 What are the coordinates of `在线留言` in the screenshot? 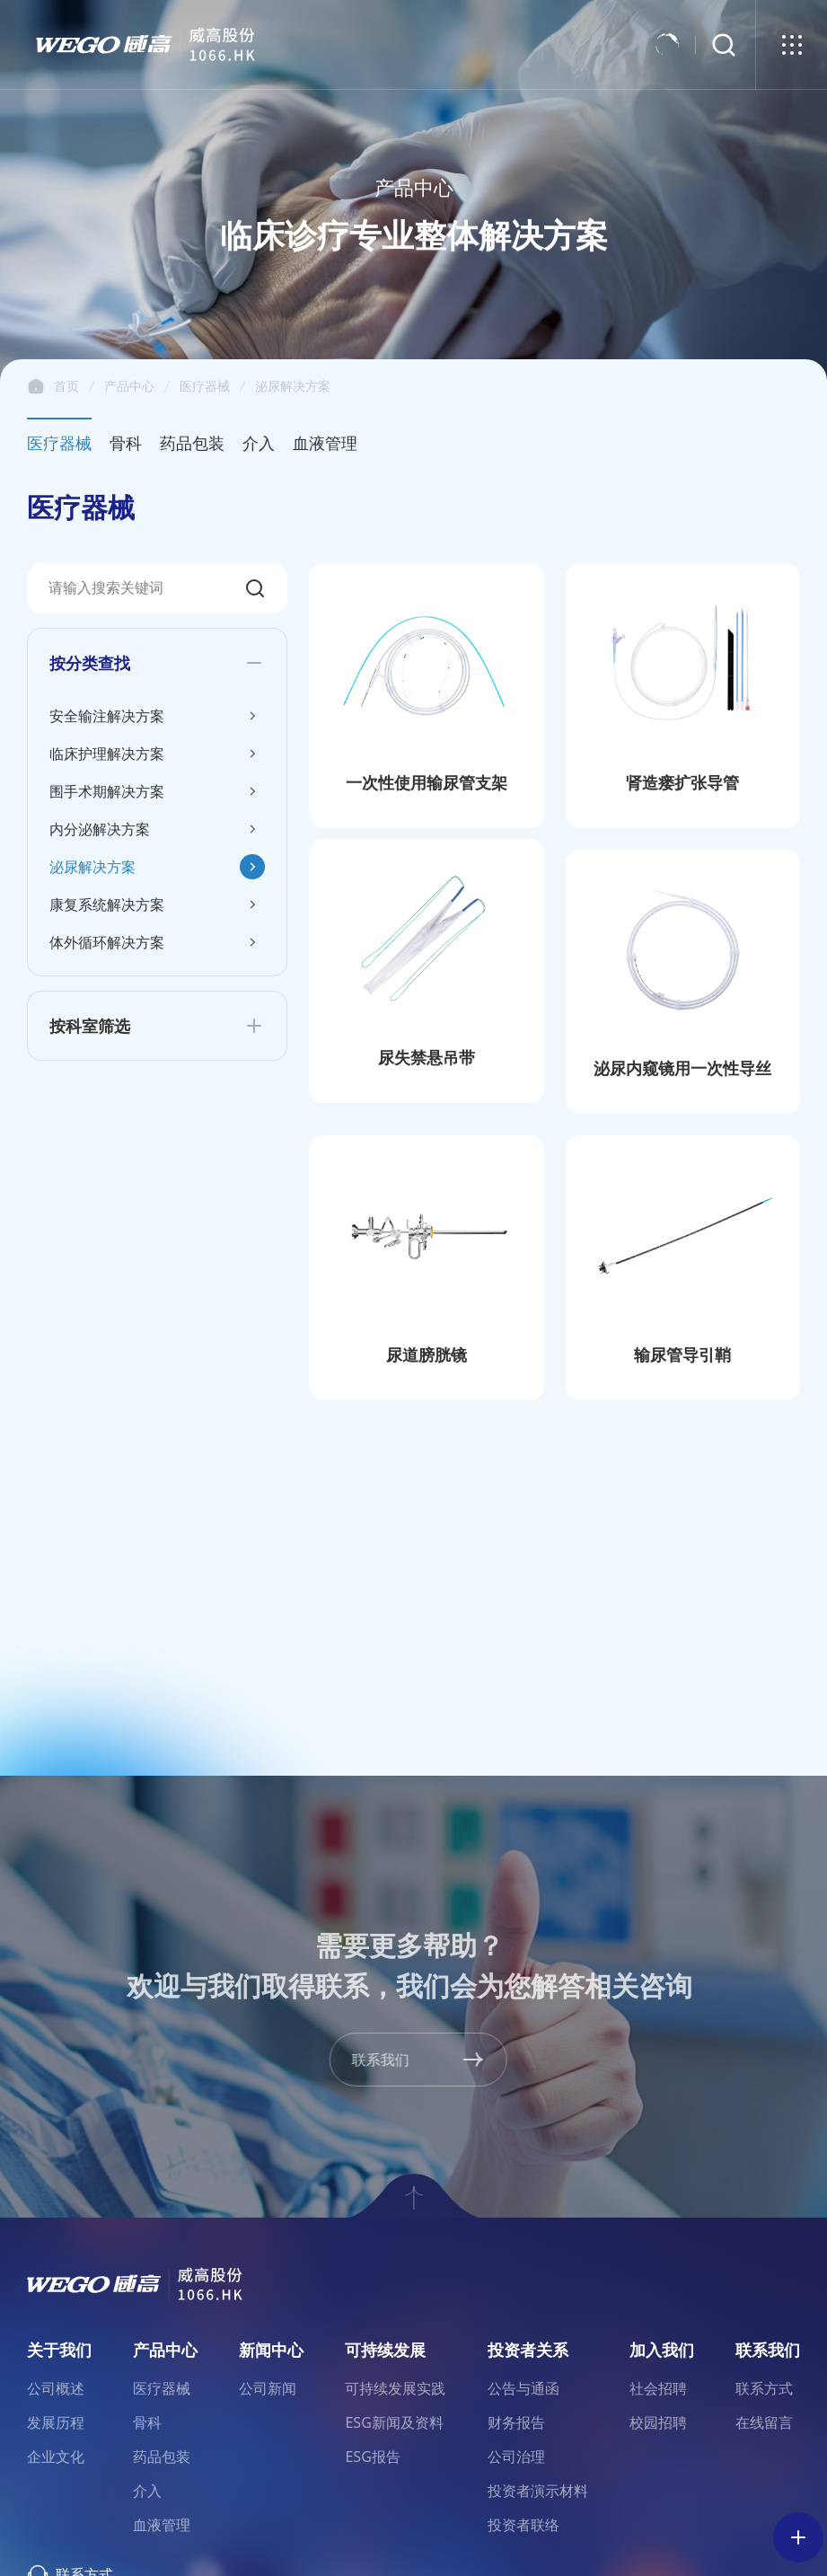 It's located at (764, 2422).